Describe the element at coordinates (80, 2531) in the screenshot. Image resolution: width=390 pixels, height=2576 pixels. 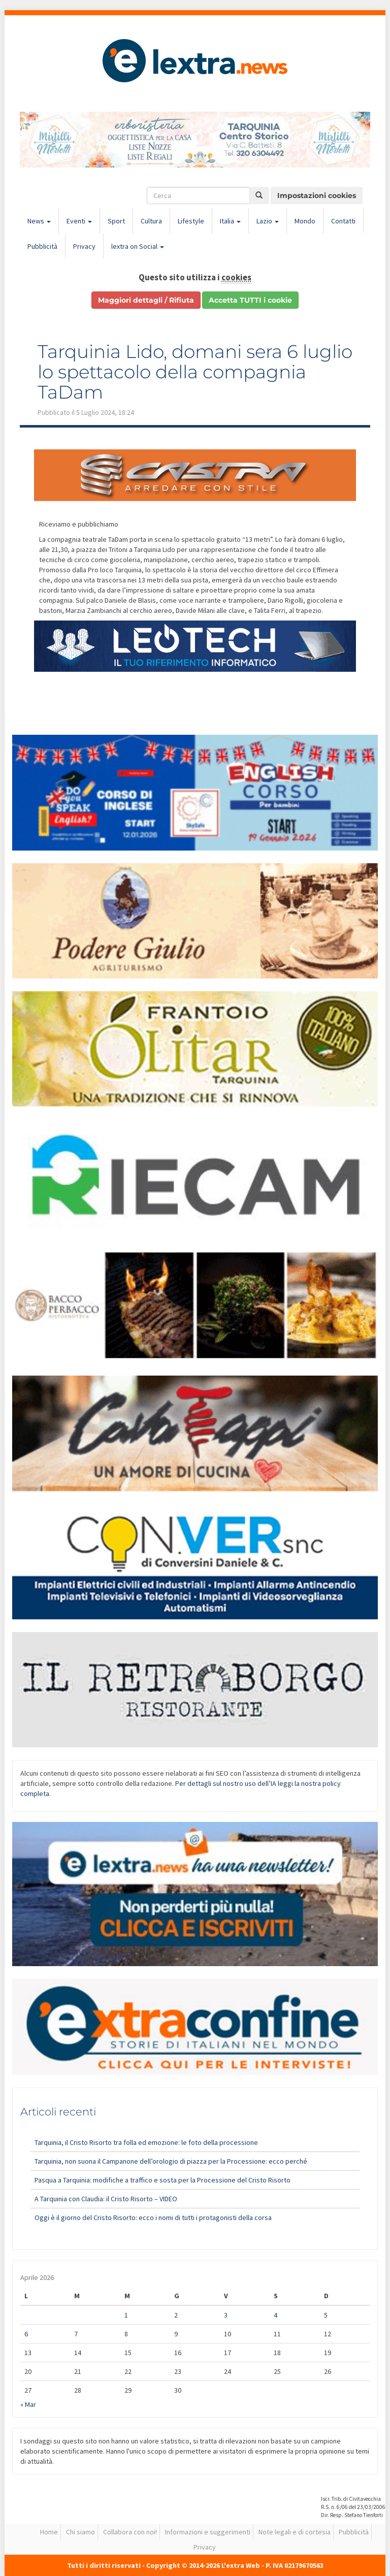
I see `Chi siamo` at that location.